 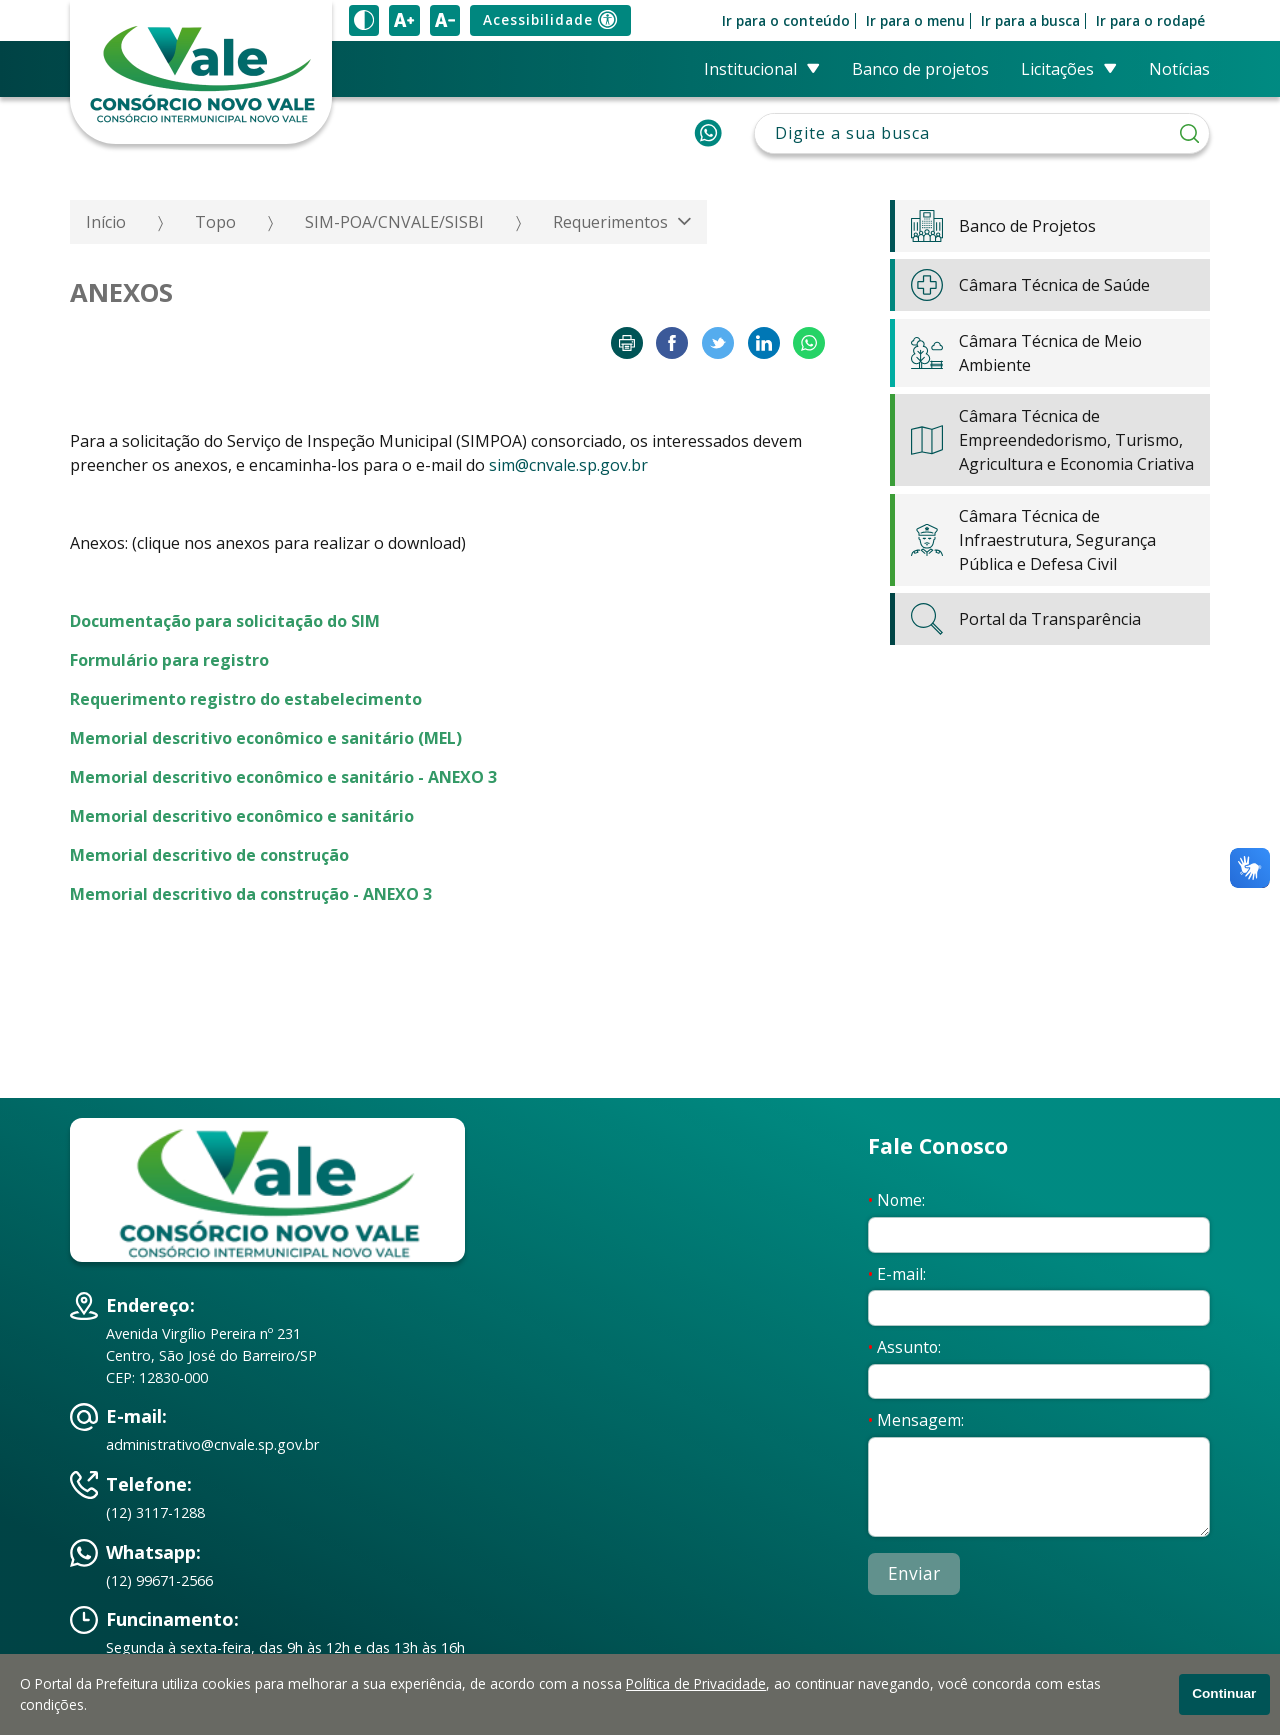 I want to click on [Aumentar tamanho do texto], so click(x=404, y=20).